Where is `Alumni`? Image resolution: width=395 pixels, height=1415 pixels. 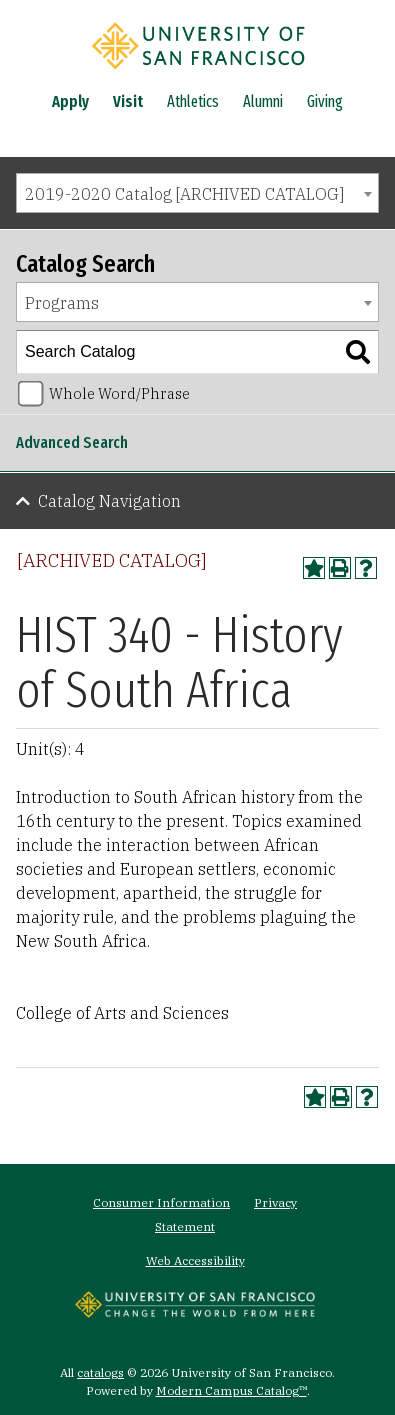
Alumni is located at coordinates (263, 101).